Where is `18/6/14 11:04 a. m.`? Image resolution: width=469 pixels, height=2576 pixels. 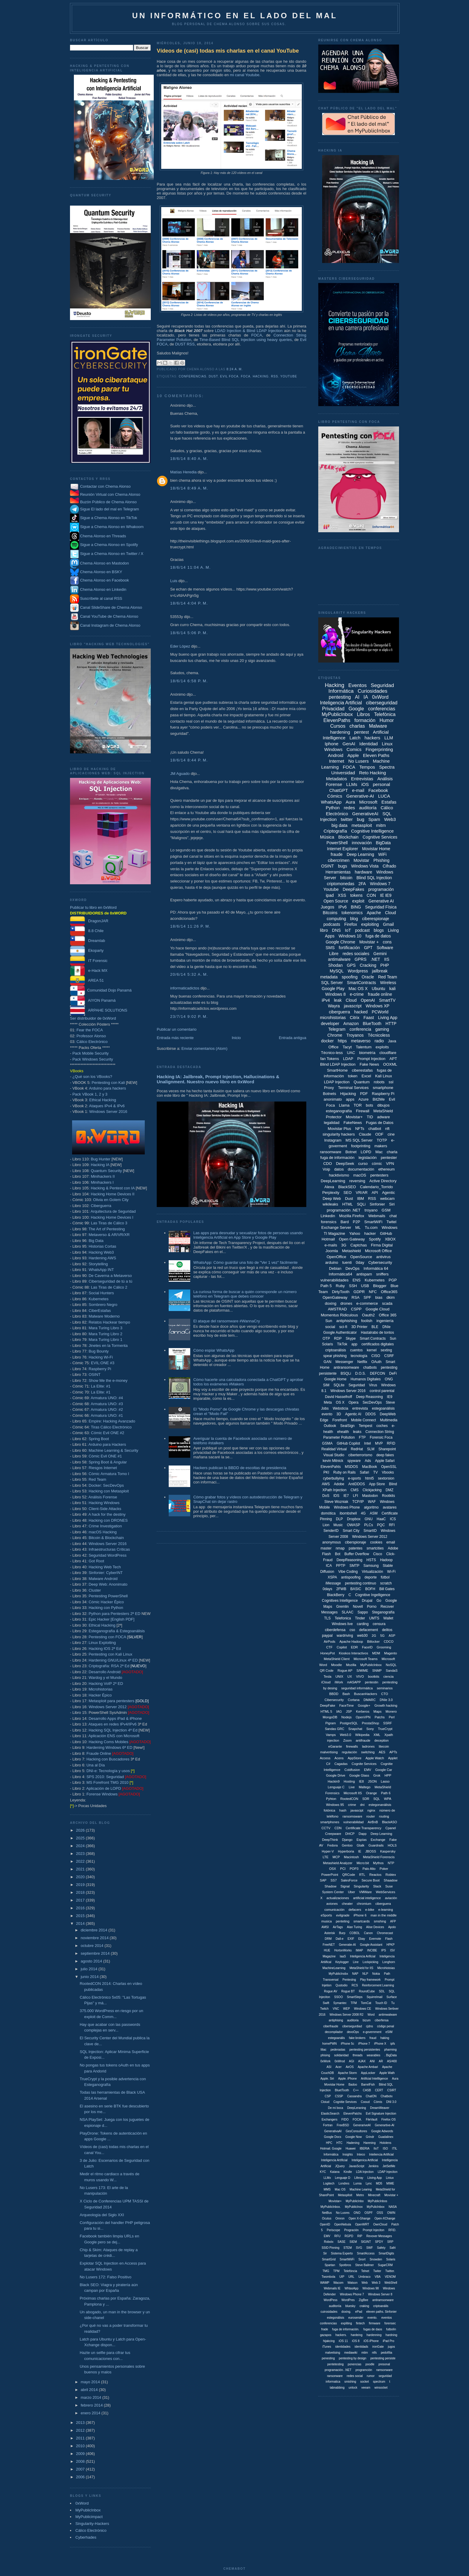
18/6/14 11:04 a. m. is located at coordinates (190, 567).